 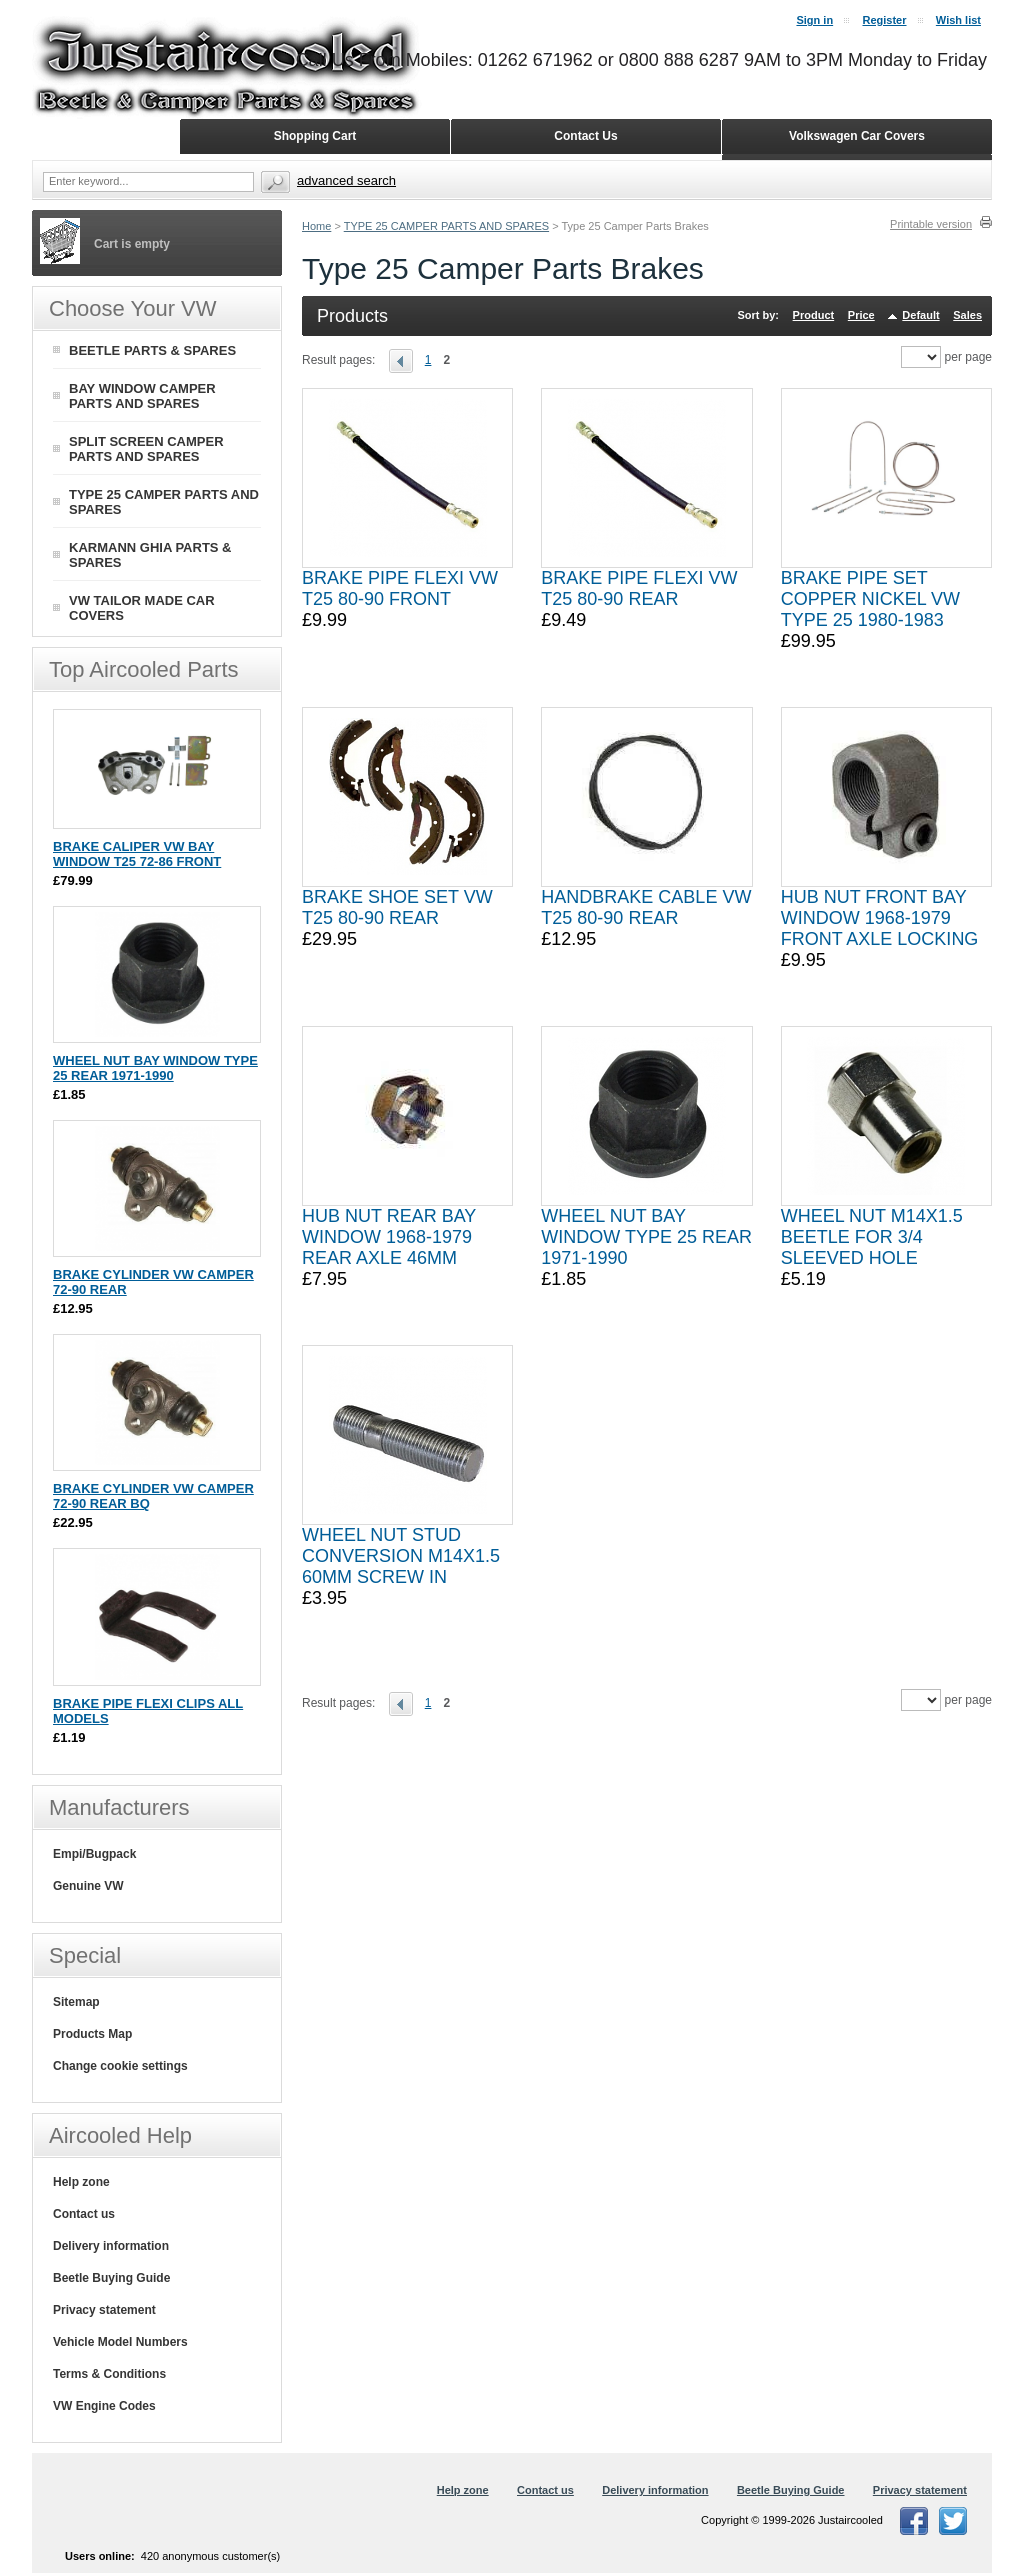 I want to click on Sales, so click(x=967, y=315).